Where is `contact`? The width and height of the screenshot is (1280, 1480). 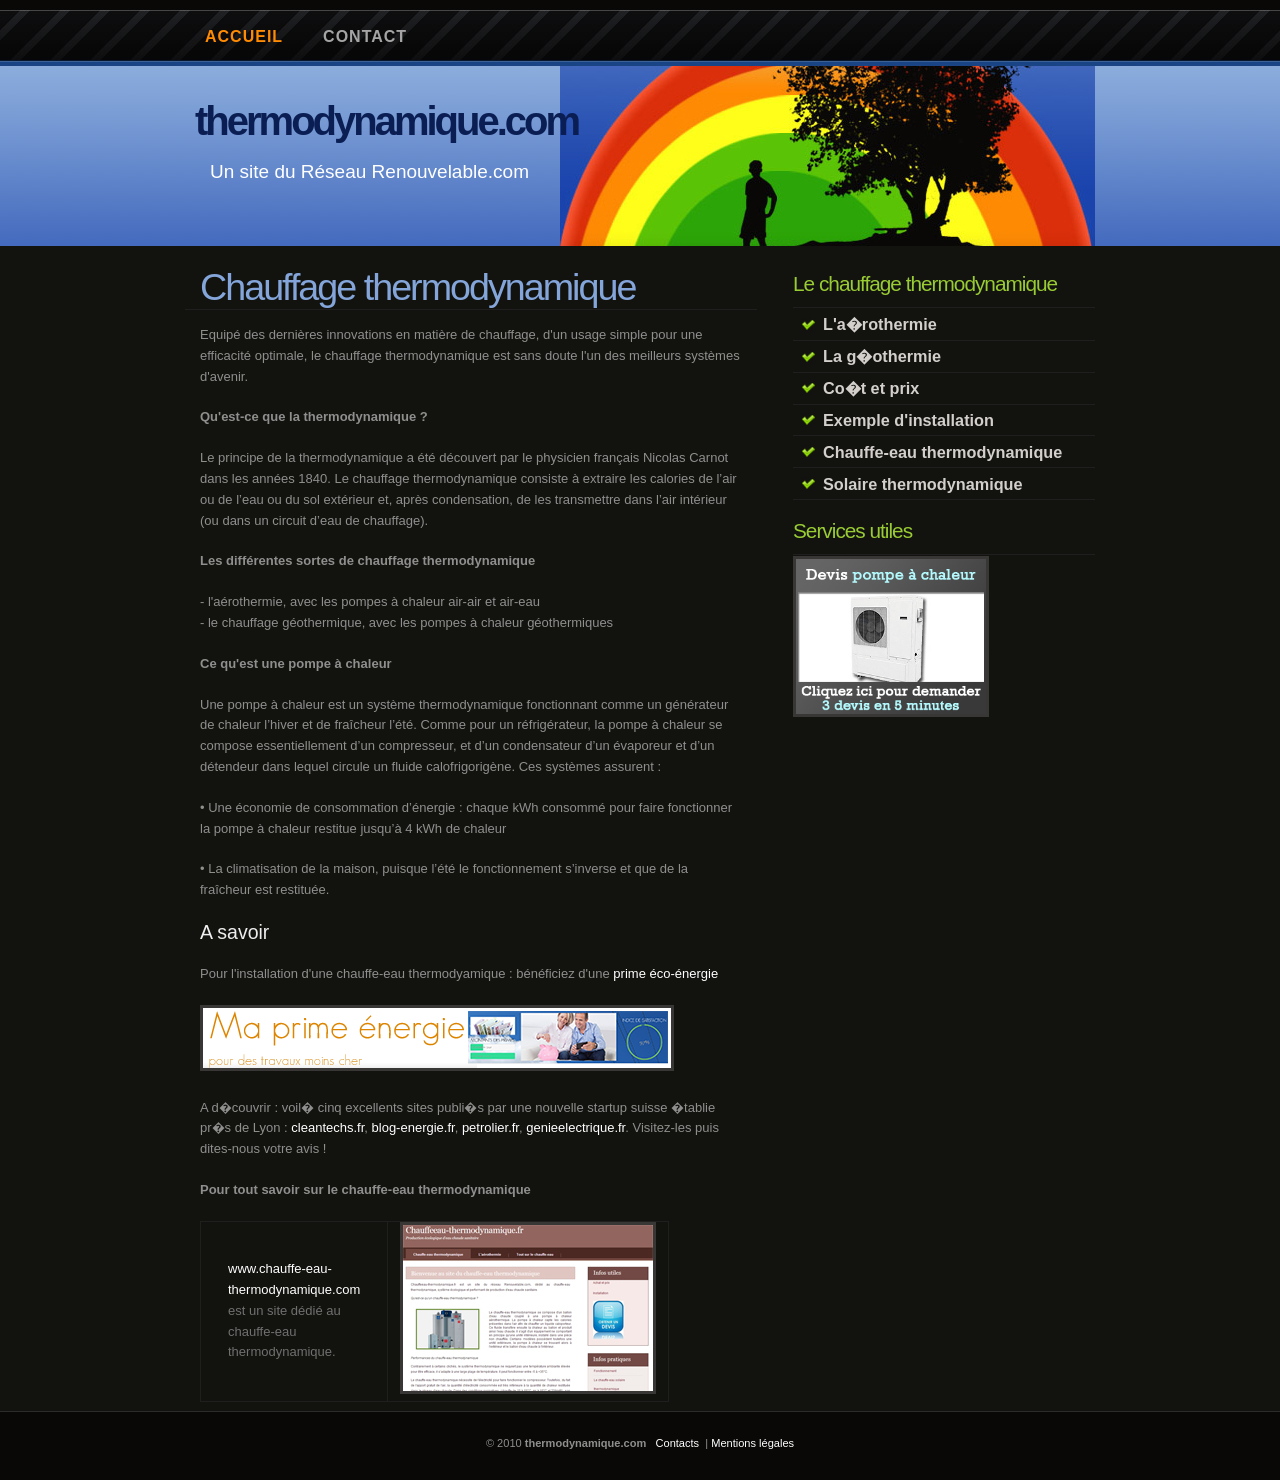 contact is located at coordinates (365, 36).